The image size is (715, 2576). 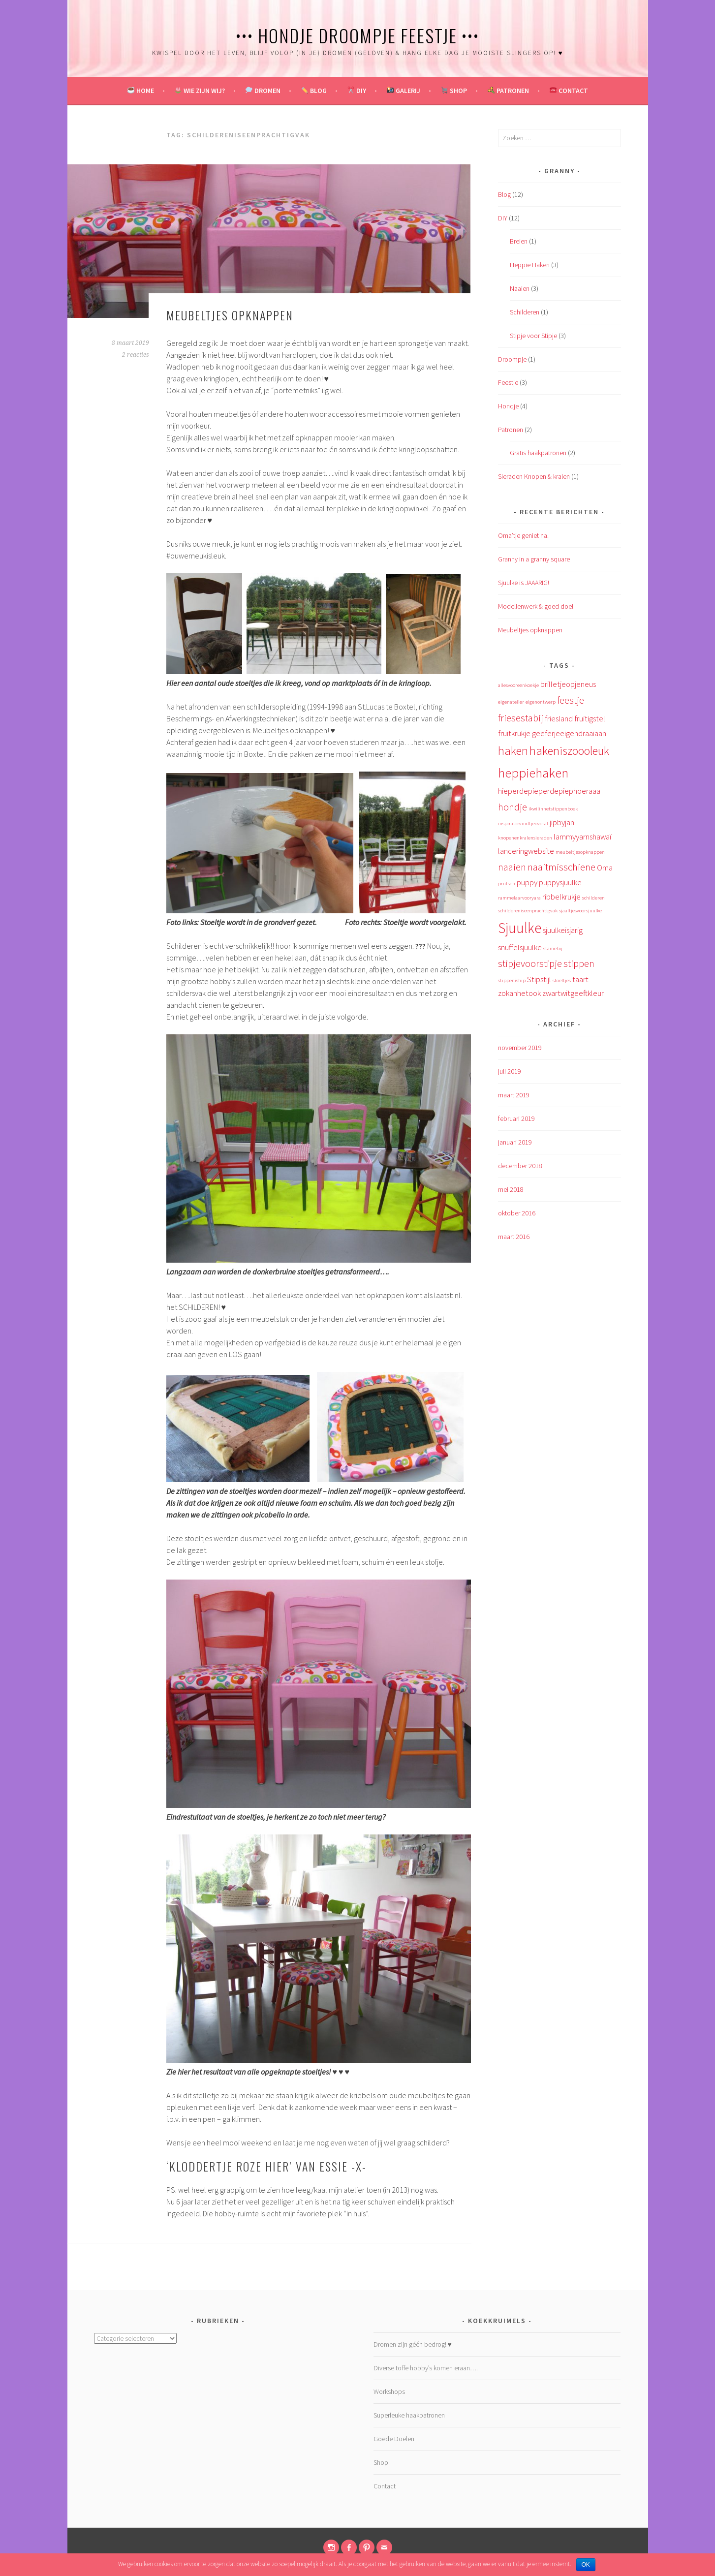 What do you see at coordinates (580, 852) in the screenshot?
I see `meubeltjesopknappen [meubeltjesopknappen (1 item)]` at bounding box center [580, 852].